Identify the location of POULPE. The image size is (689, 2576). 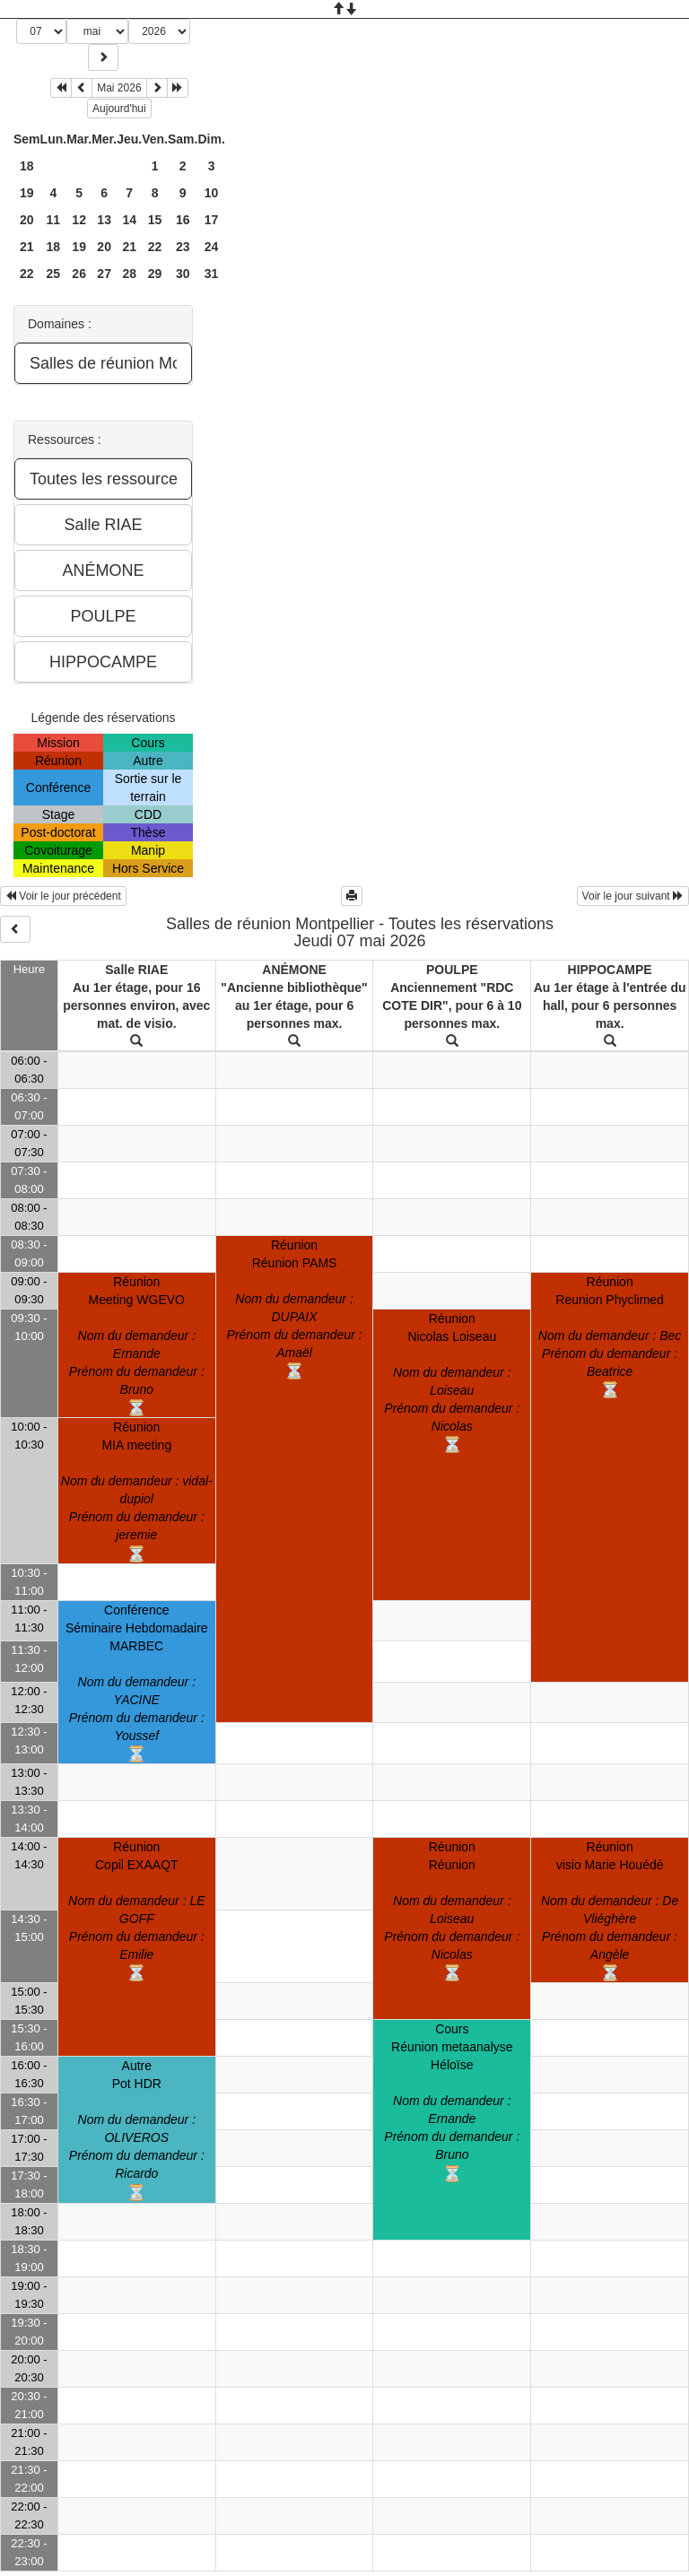
(452, 969).